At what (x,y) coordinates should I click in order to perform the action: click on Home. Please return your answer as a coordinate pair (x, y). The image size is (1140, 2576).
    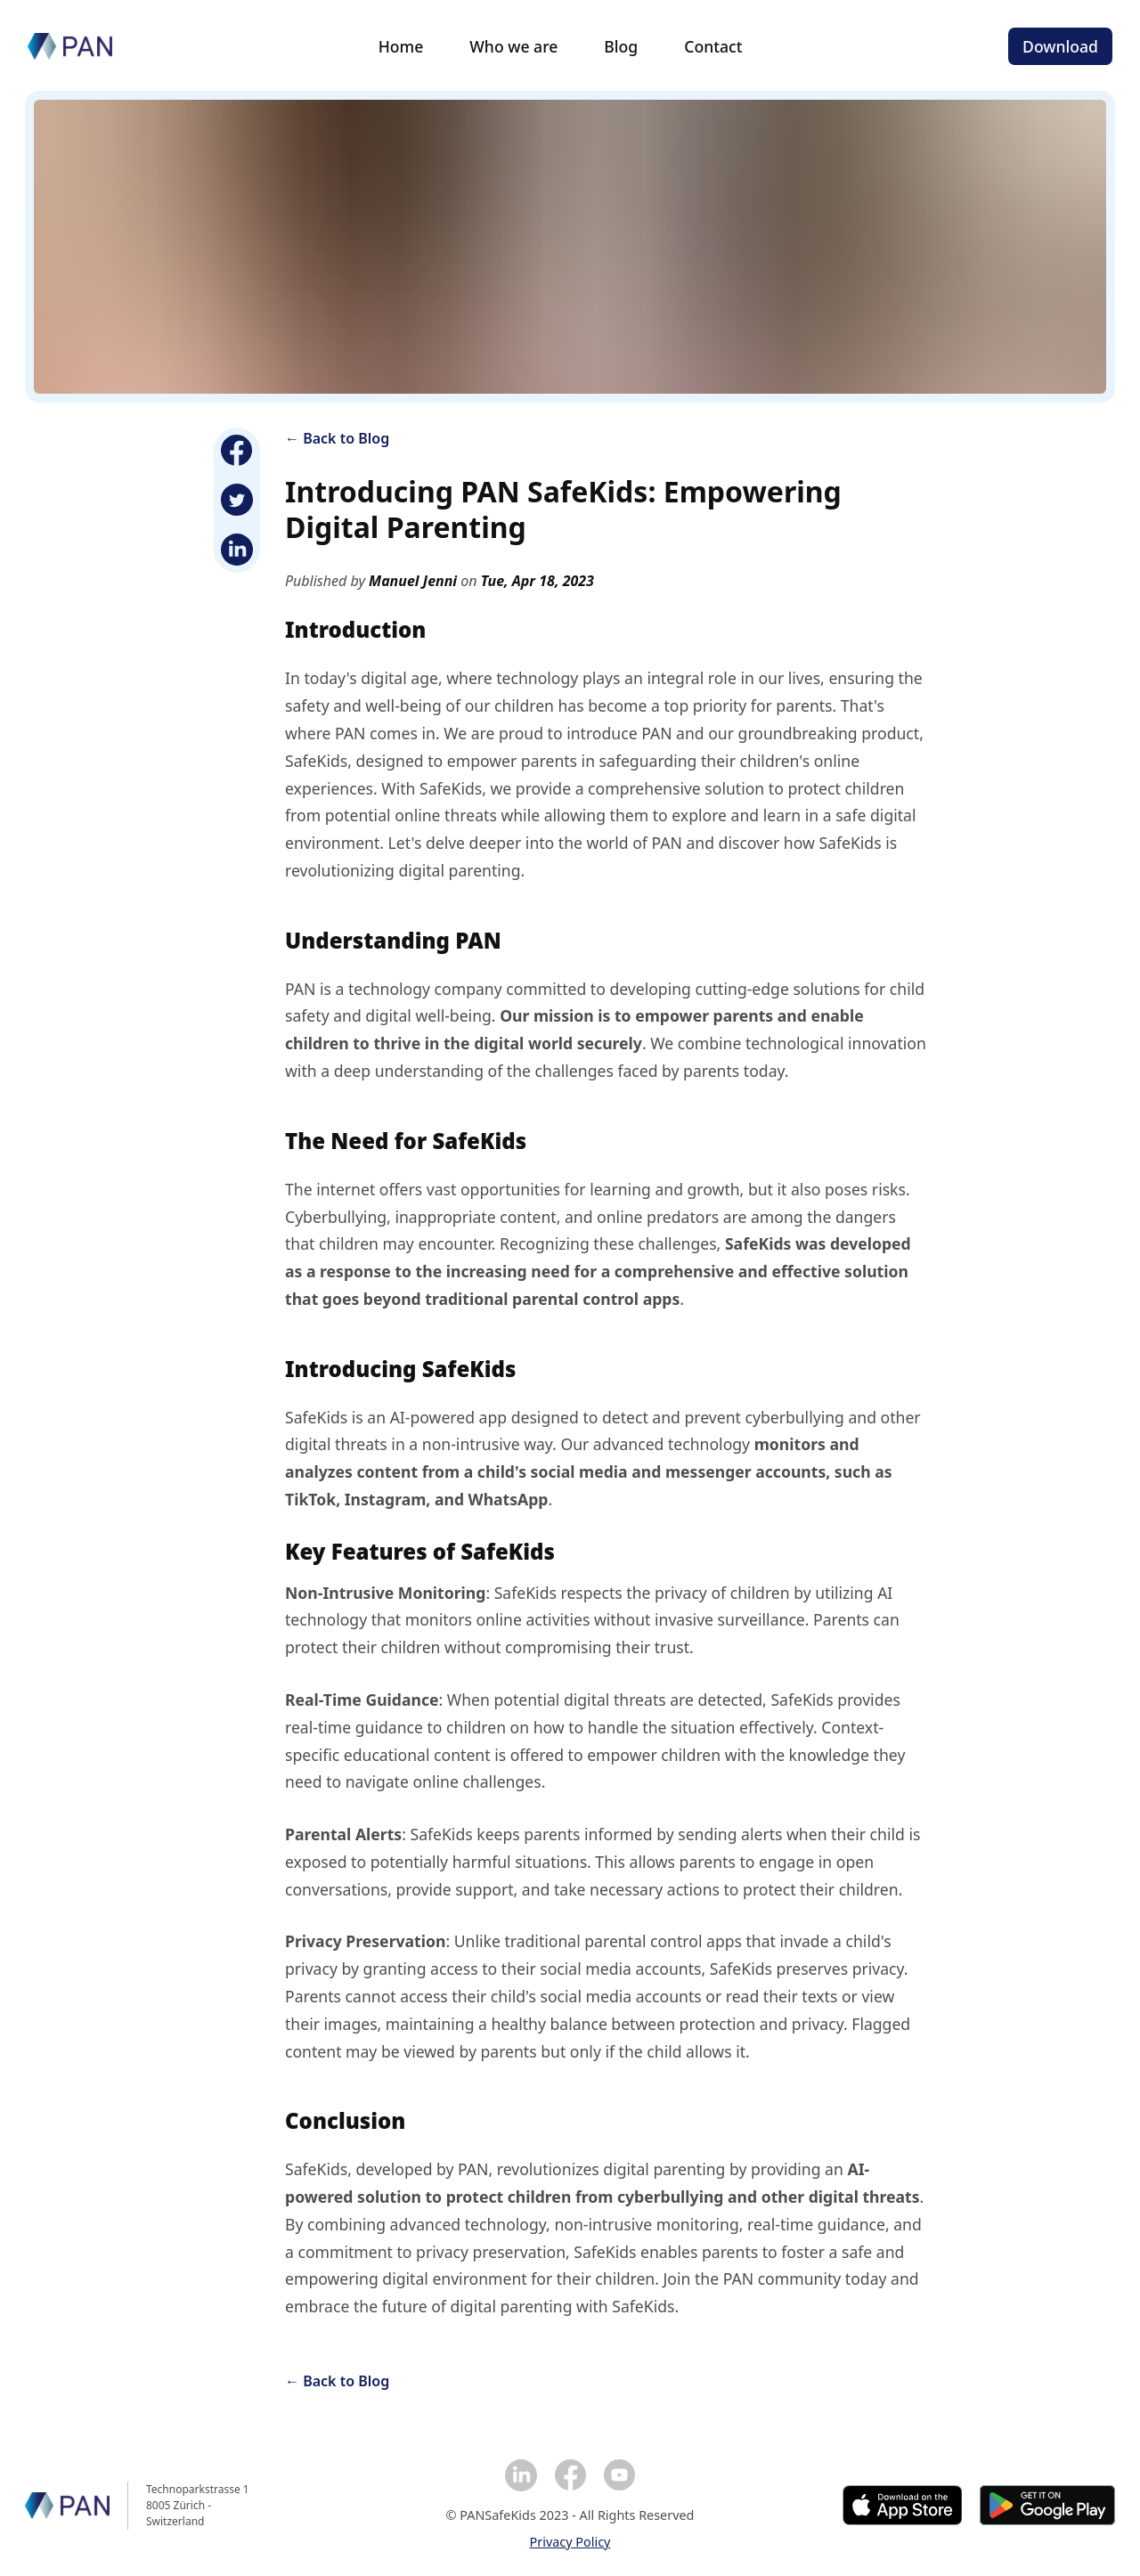
    Looking at the image, I should click on (401, 46).